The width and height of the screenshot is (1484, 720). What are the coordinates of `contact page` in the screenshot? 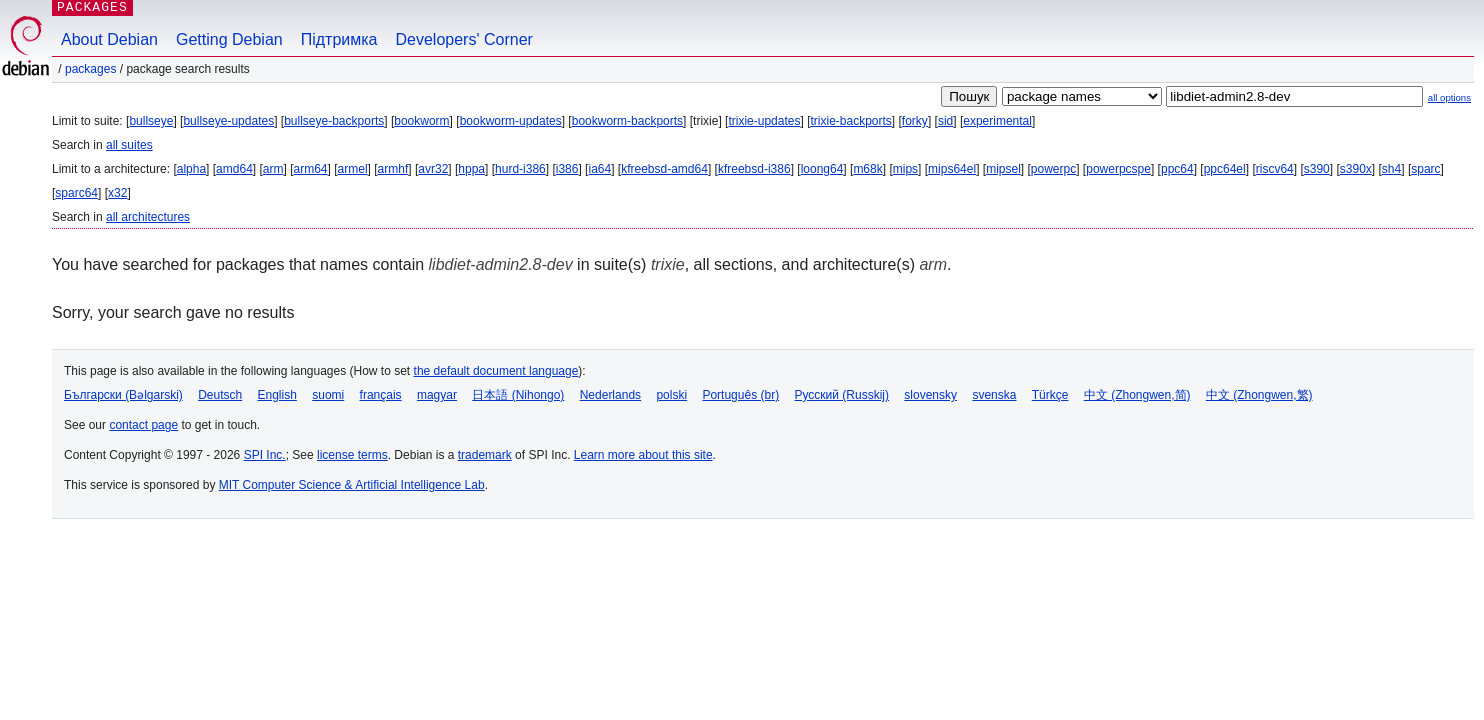 It's located at (143, 425).